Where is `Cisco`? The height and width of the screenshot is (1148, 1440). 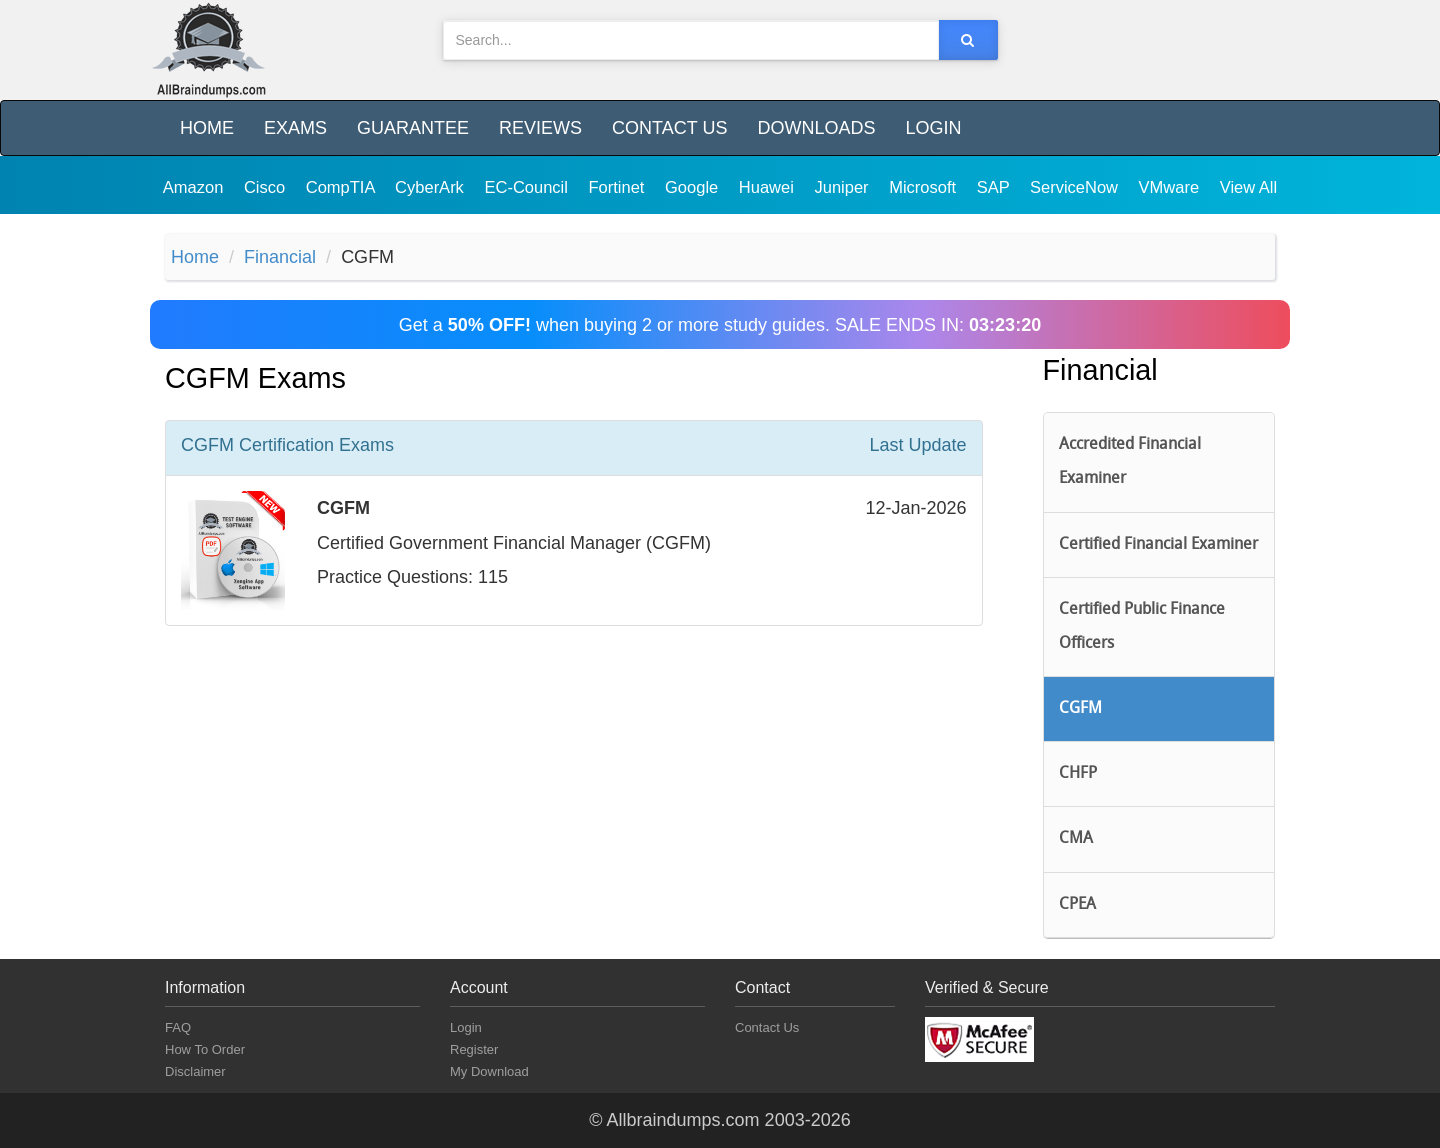
Cisco is located at coordinates (267, 187).